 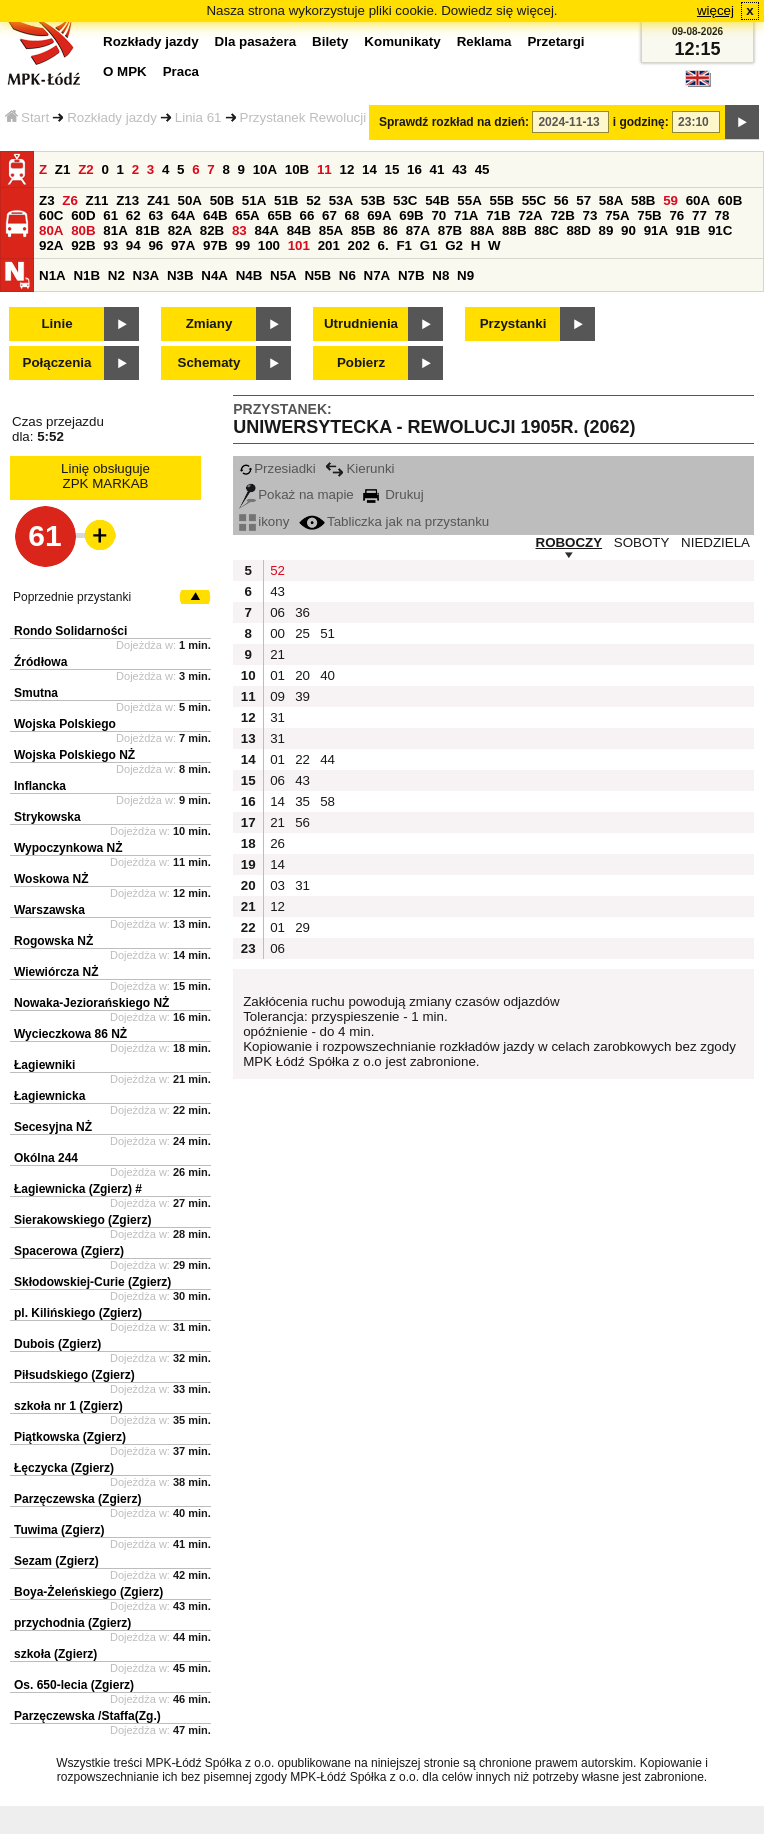 I want to click on 73, so click(x=590, y=215).